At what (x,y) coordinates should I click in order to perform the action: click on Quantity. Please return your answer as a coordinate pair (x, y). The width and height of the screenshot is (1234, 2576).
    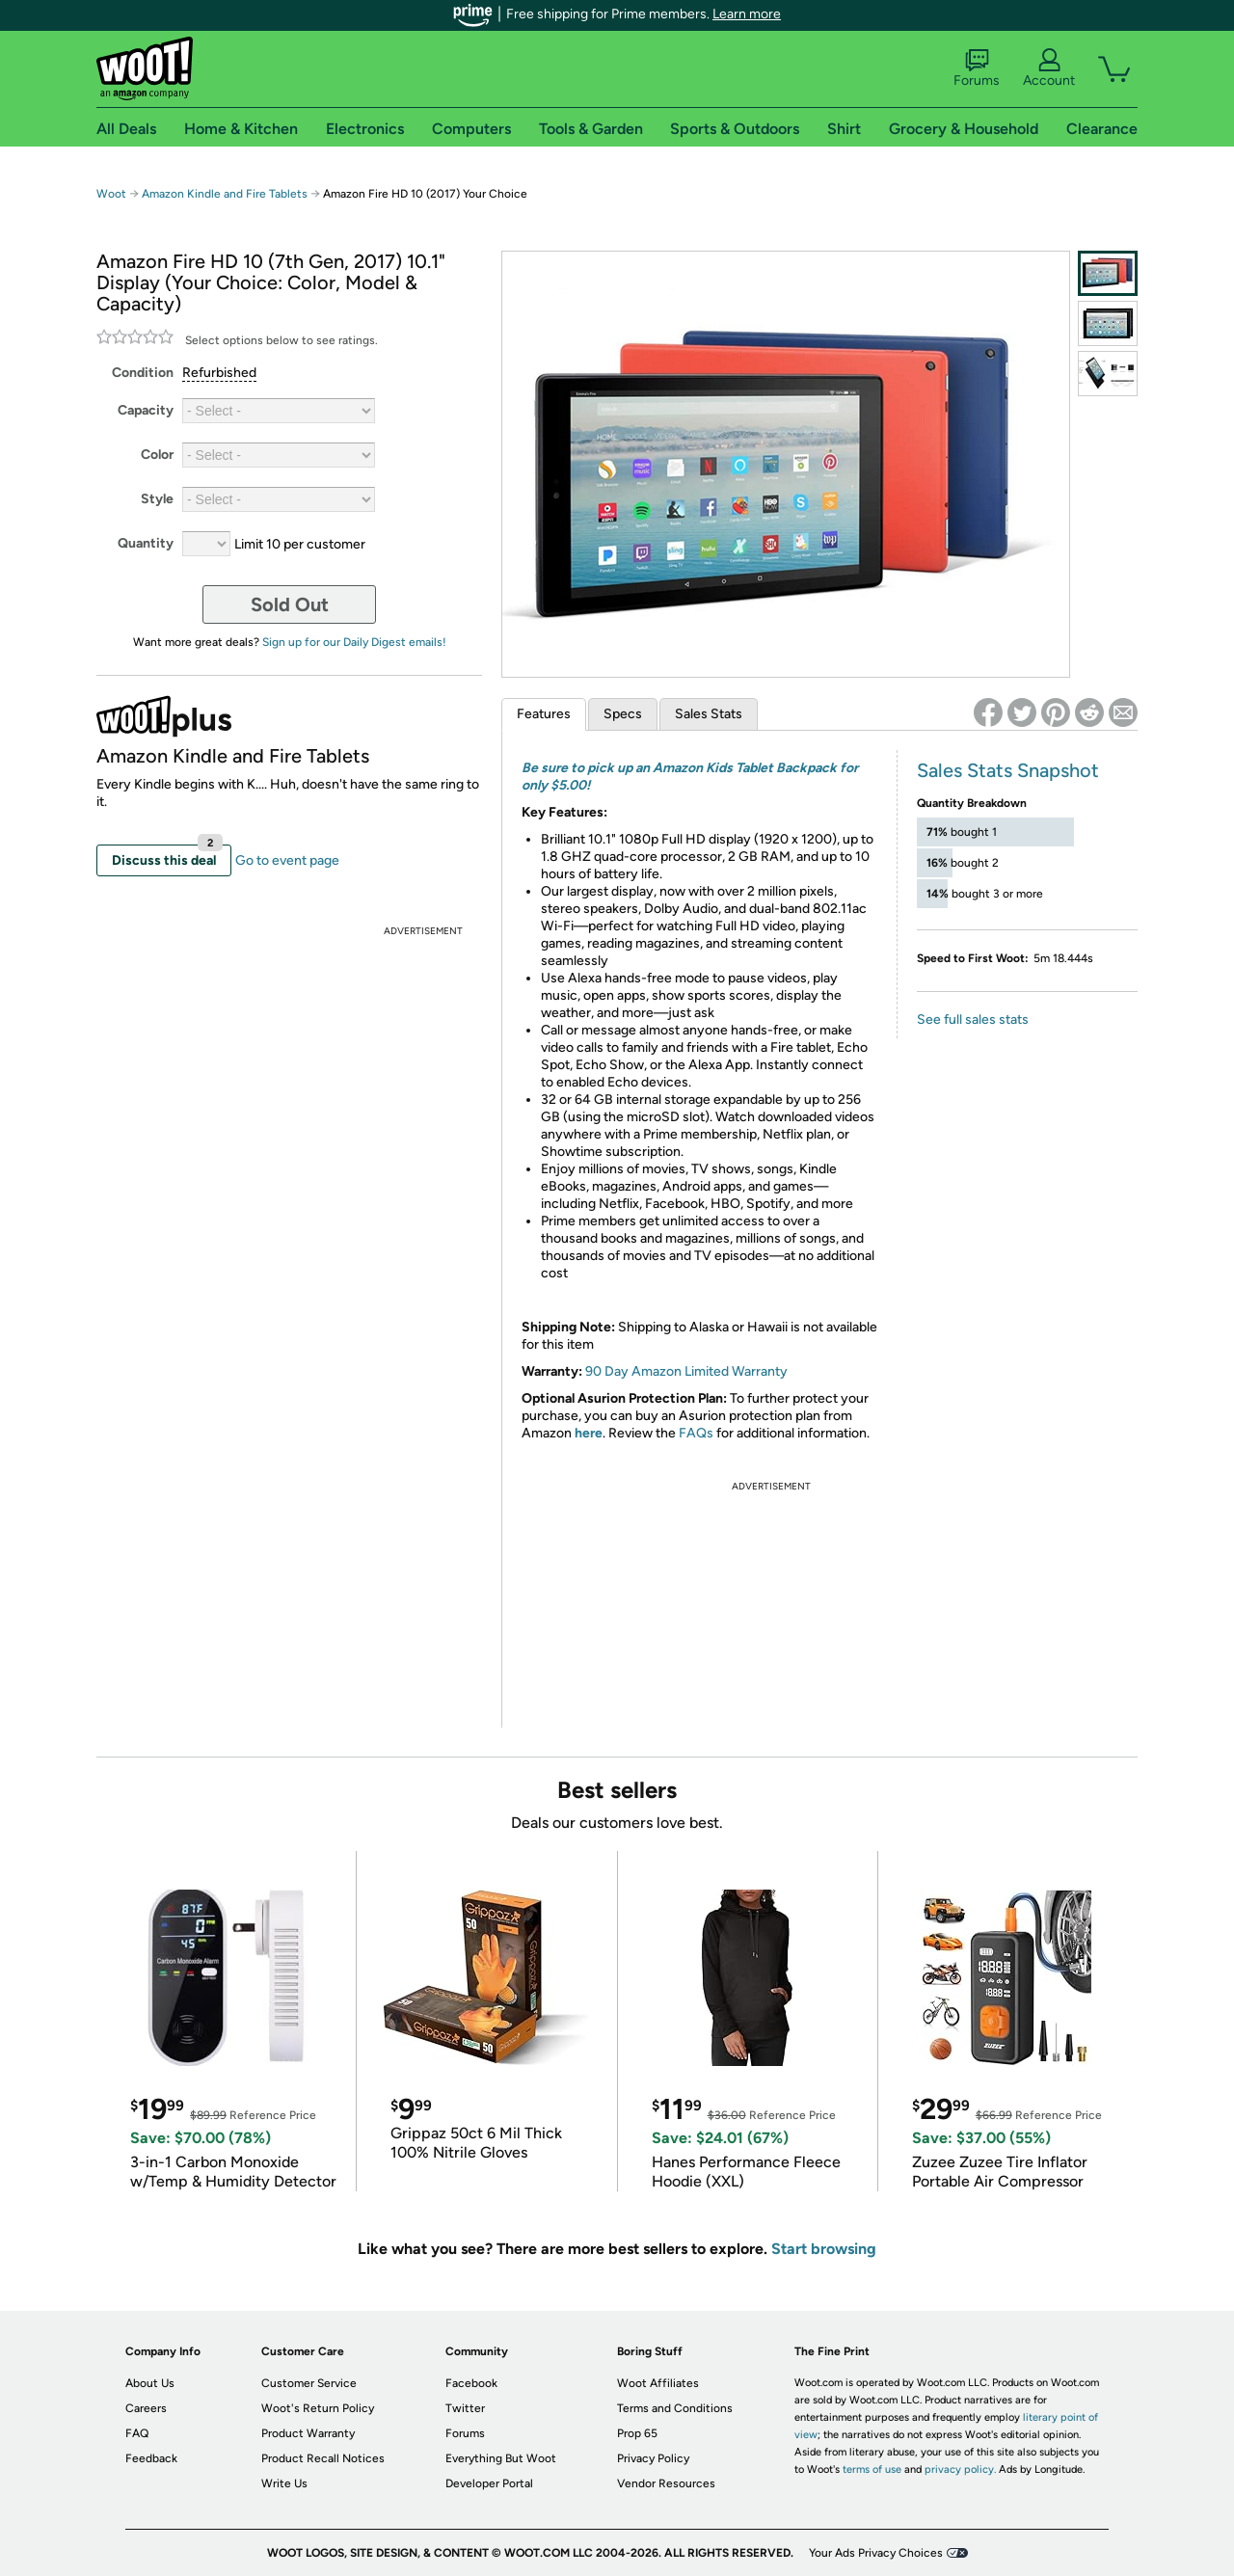
    Looking at the image, I should click on (146, 543).